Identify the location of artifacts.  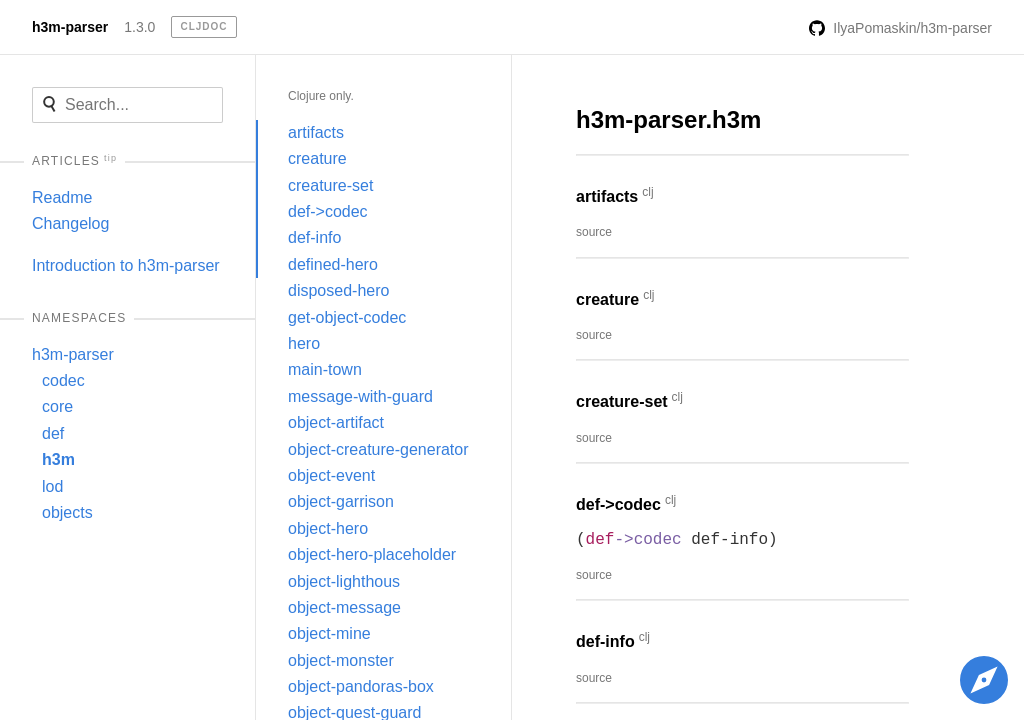
(316, 132).